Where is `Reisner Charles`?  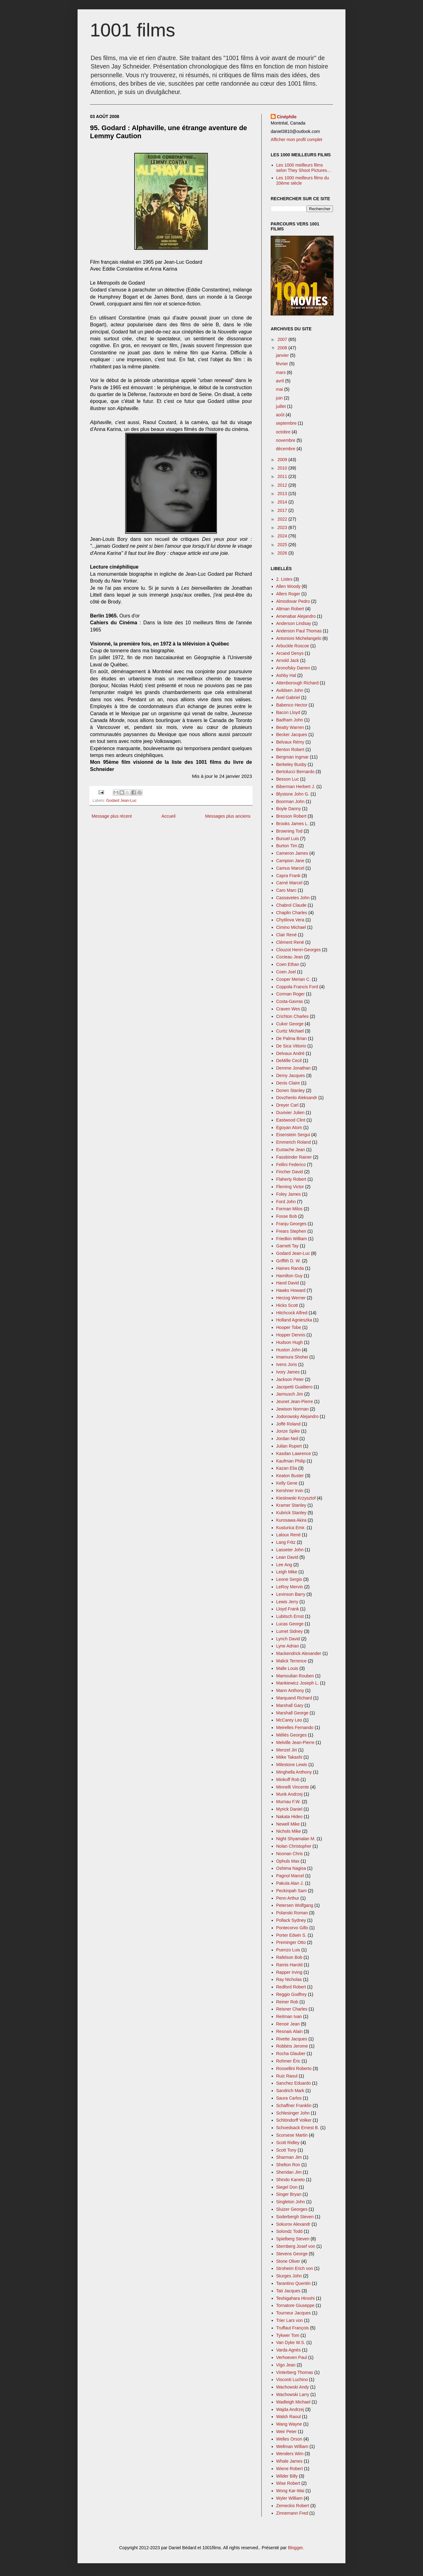 Reisner Charles is located at coordinates (291, 2008).